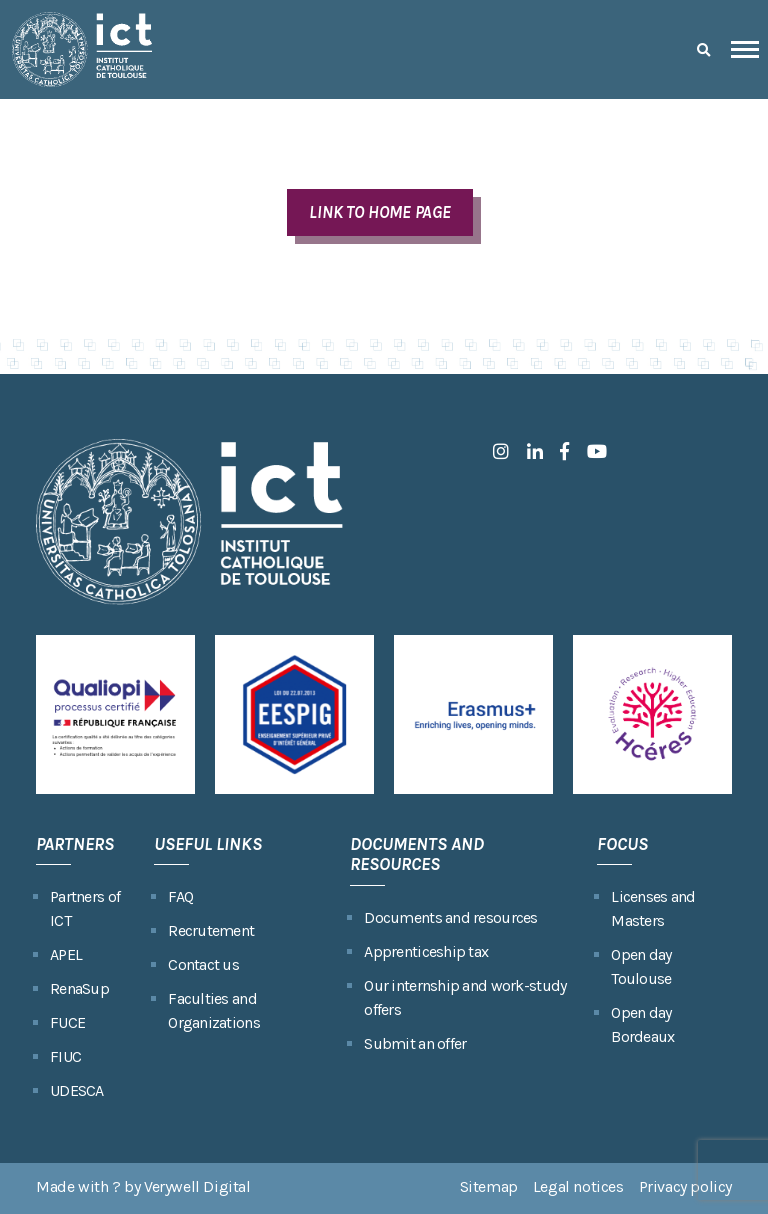 Image resolution: width=768 pixels, height=1214 pixels. I want to click on FUCE, so click(67, 1022).